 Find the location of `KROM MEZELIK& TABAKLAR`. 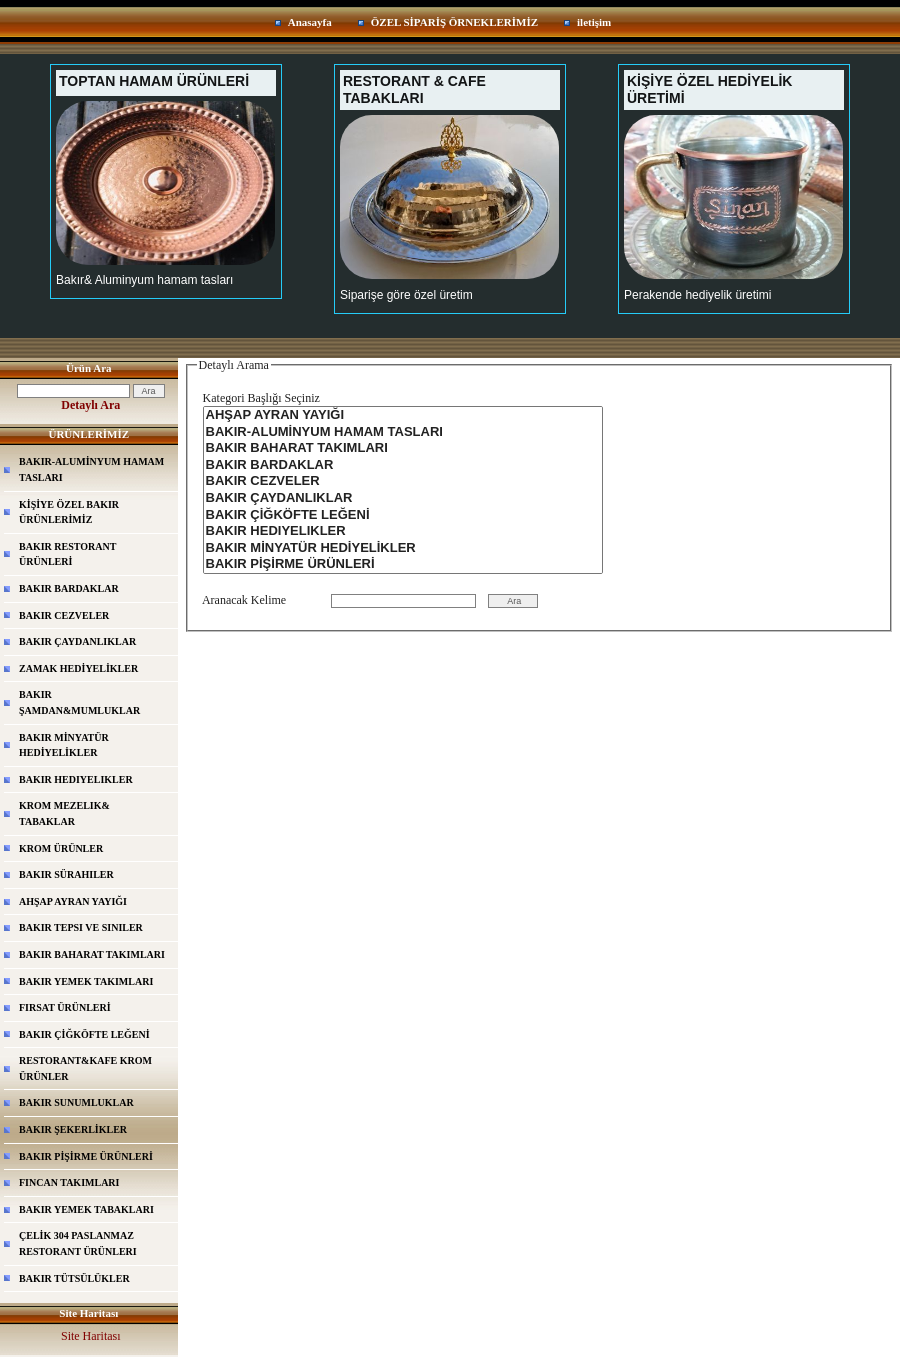

KROM MEZELIK& TABAKLAR is located at coordinates (64, 813).